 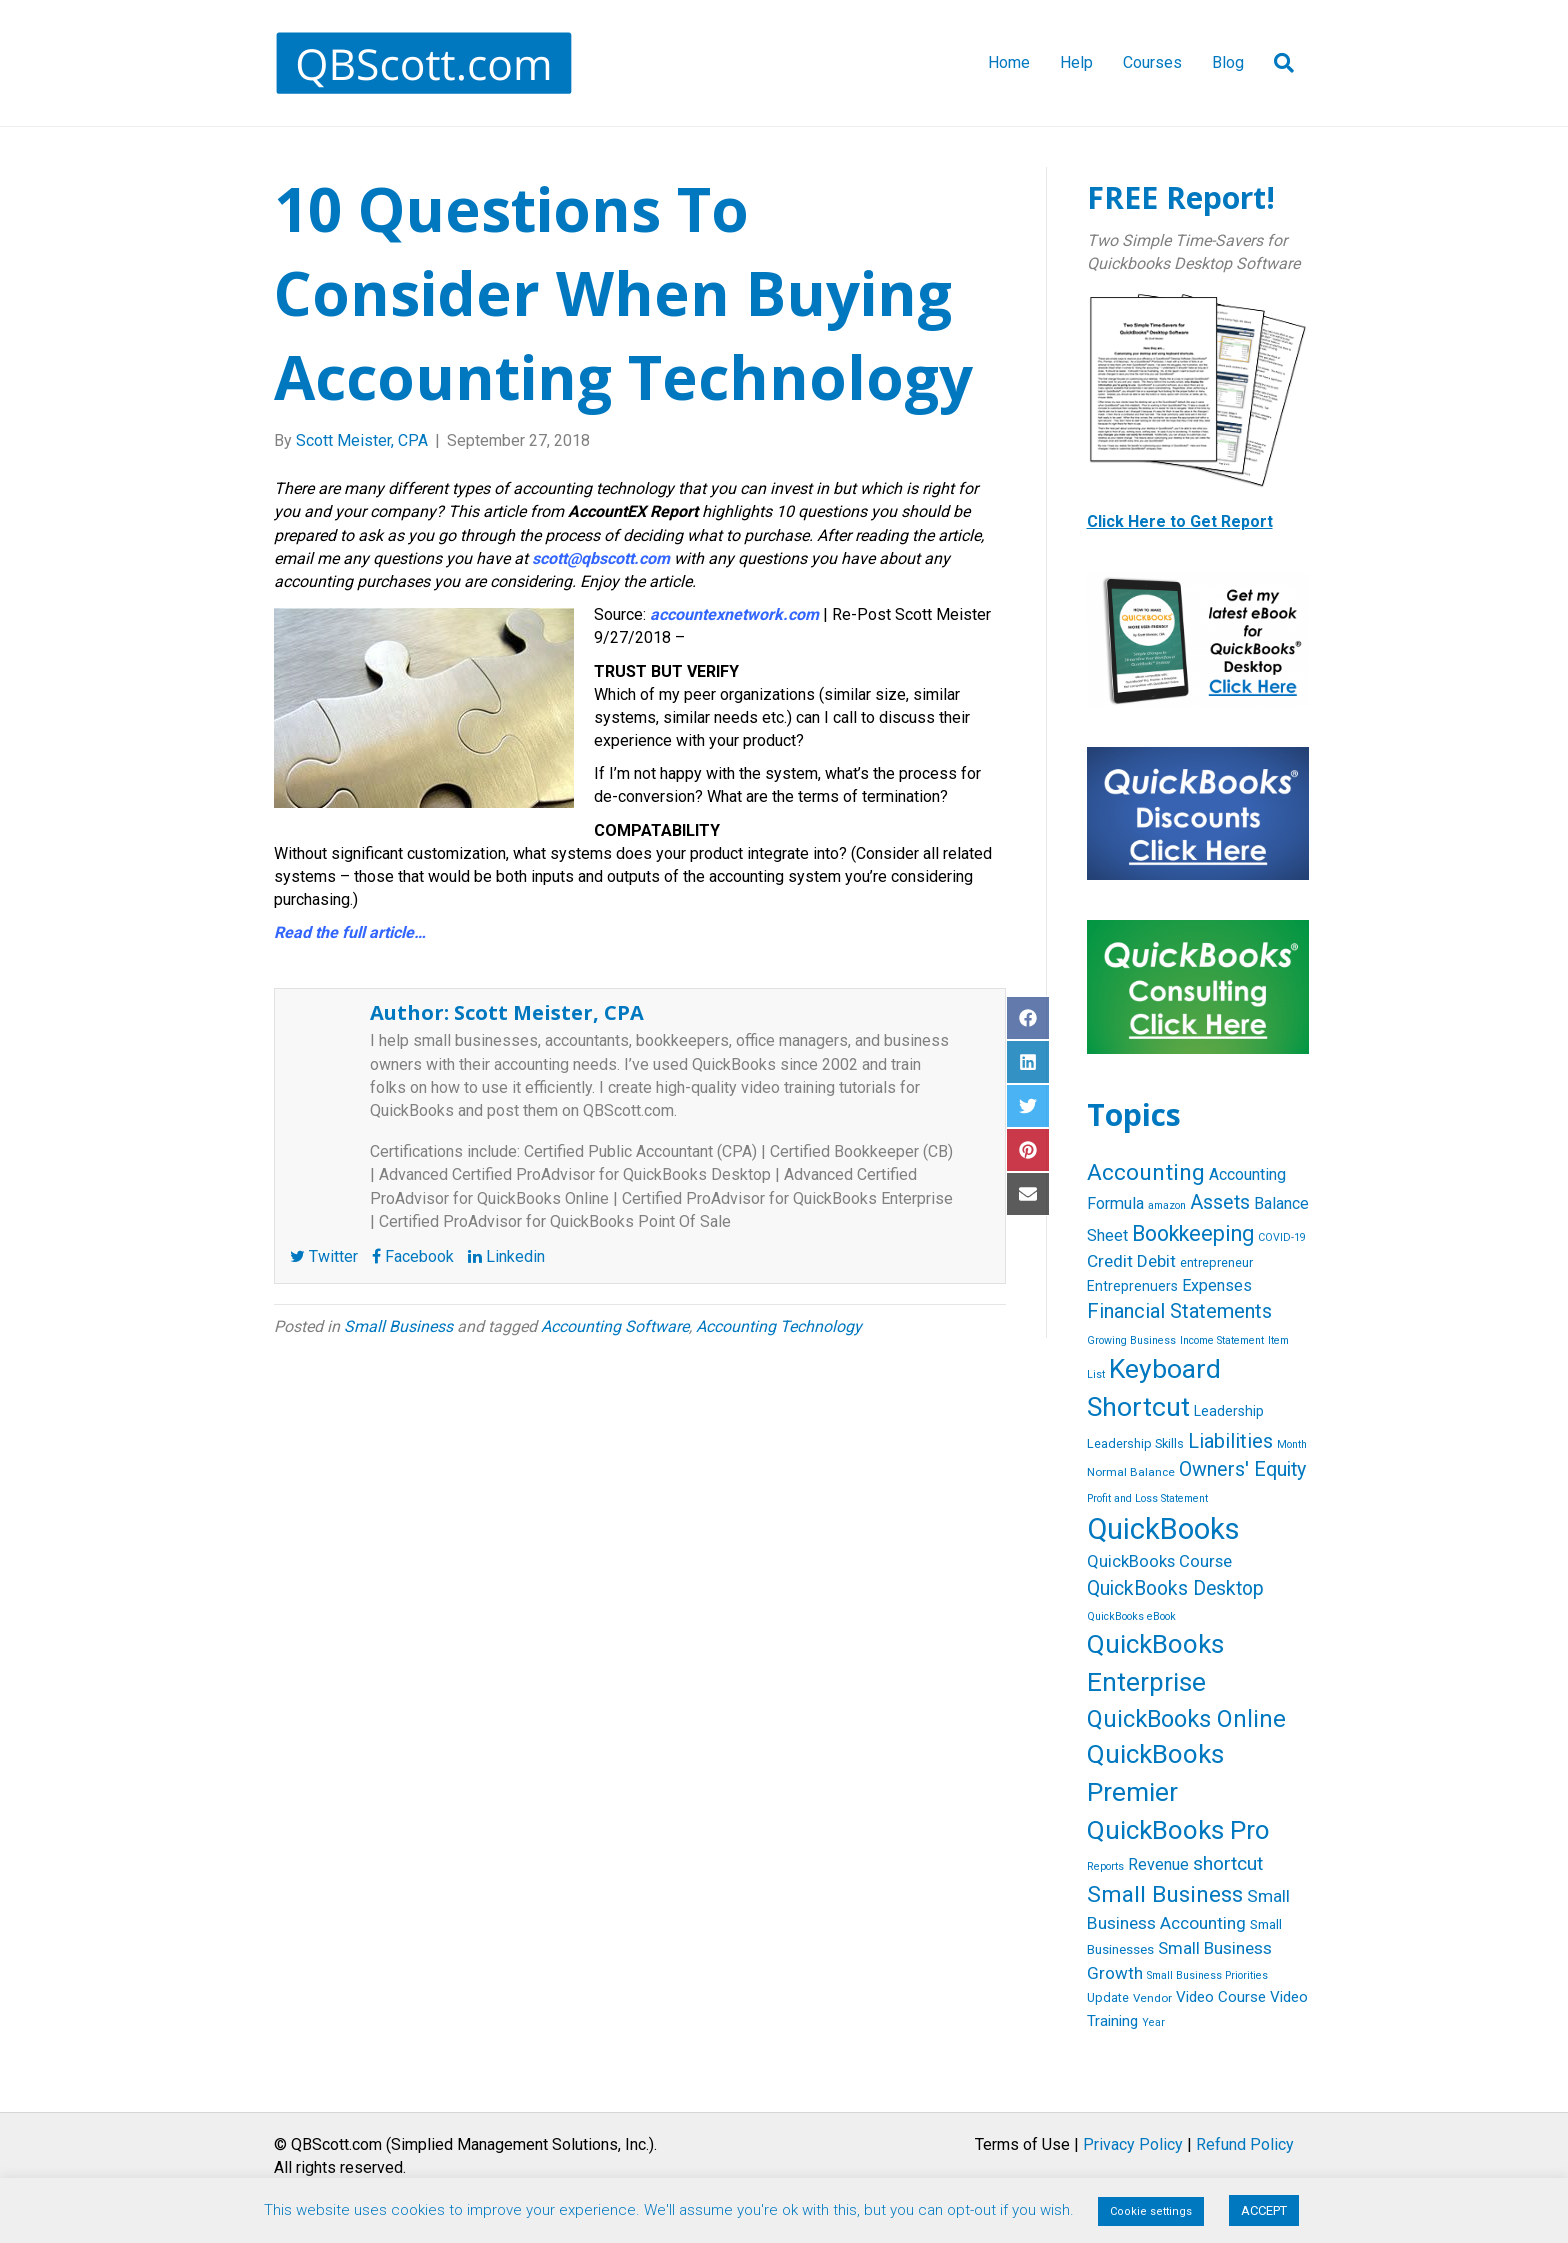 I want to click on Cookie settings [button], so click(x=1151, y=2211).